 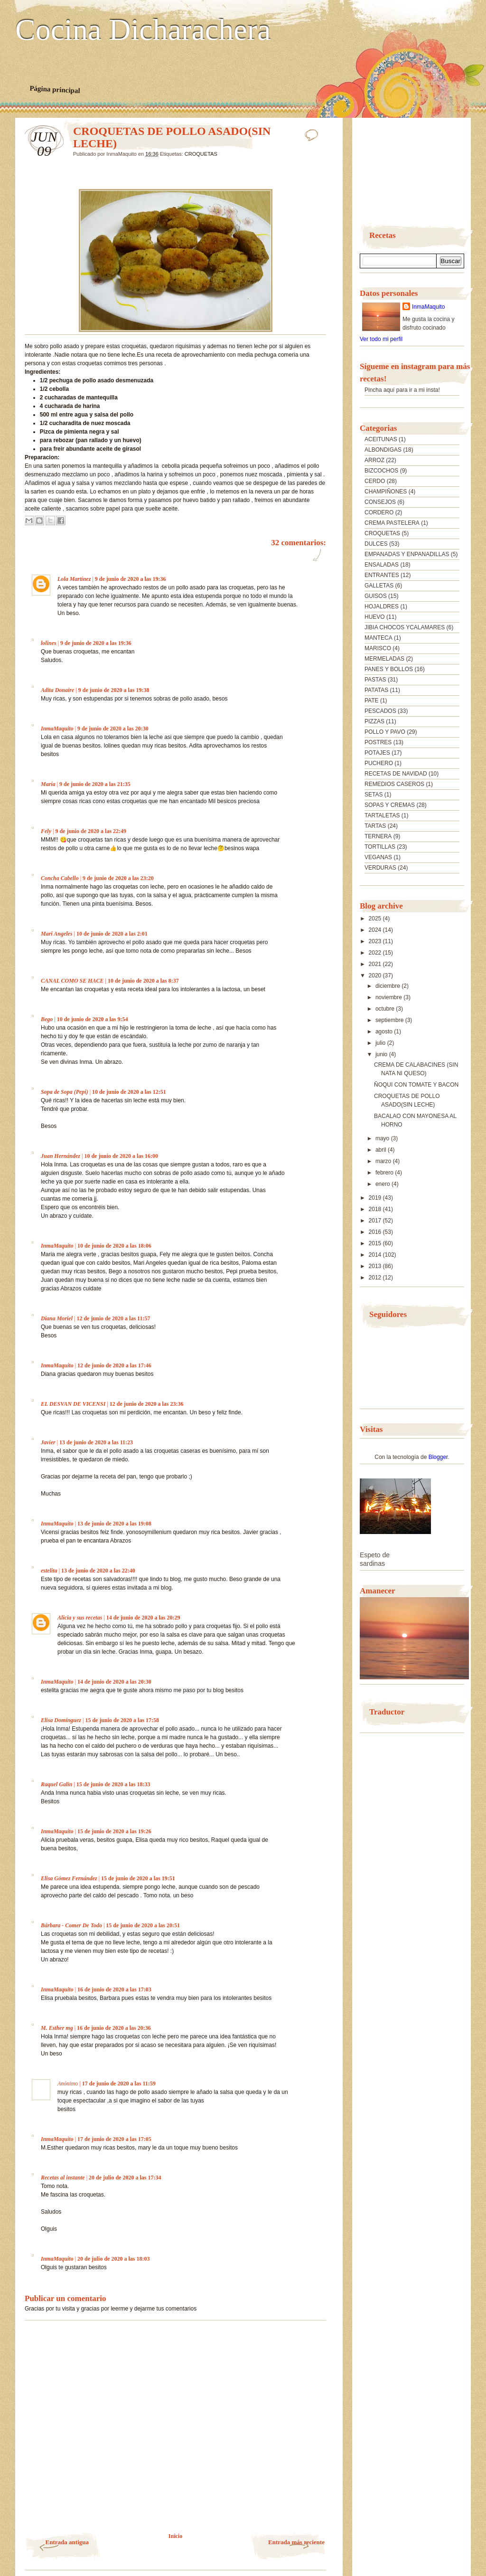 What do you see at coordinates (63, 2177) in the screenshot?
I see `Recetas al instante` at bounding box center [63, 2177].